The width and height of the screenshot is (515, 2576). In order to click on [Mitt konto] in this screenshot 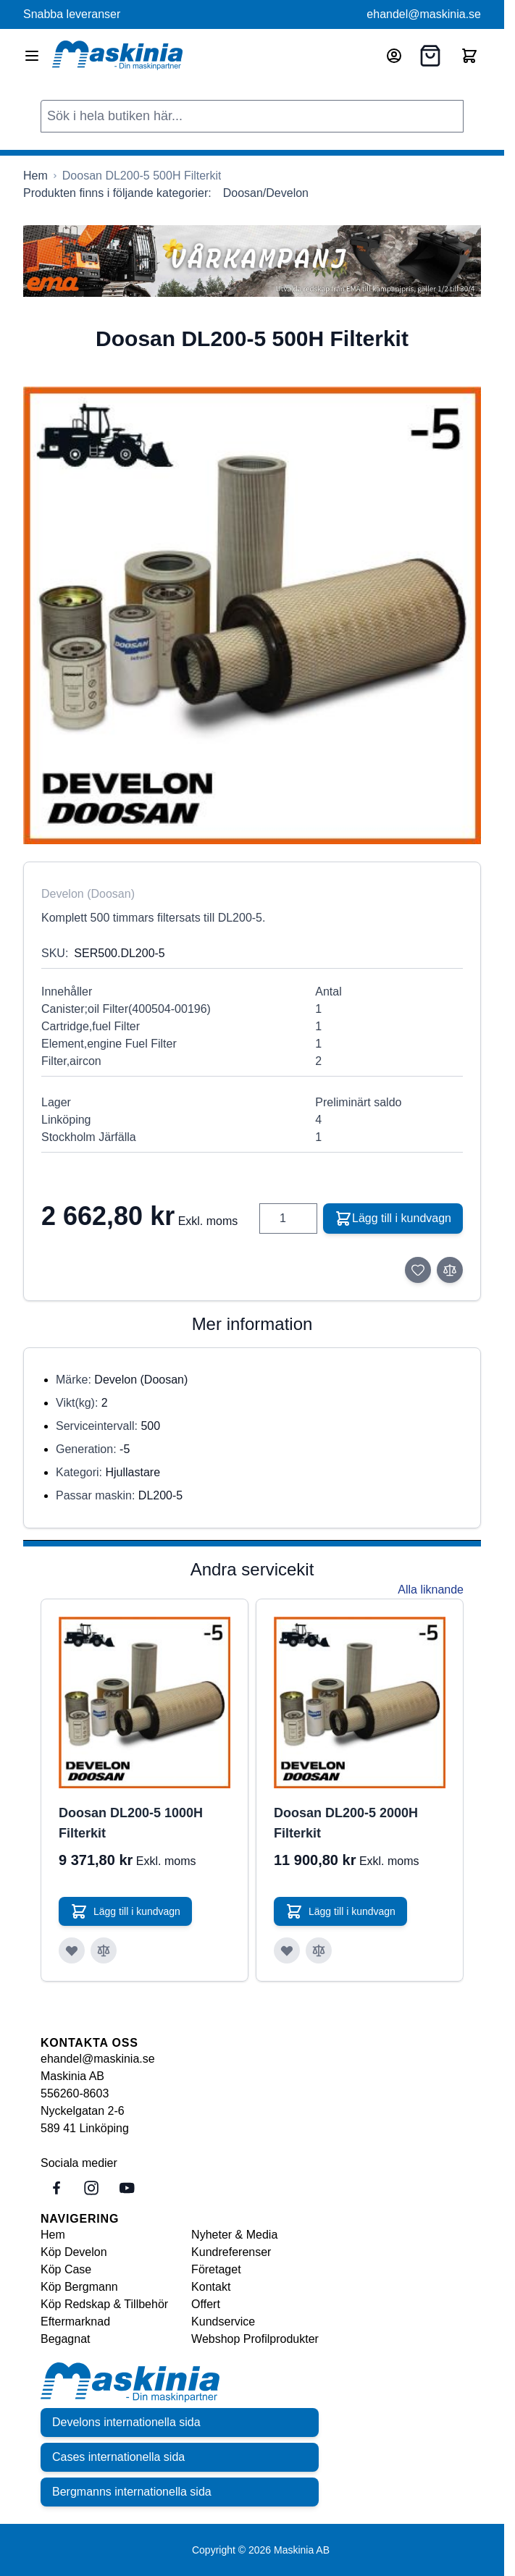, I will do `click(394, 55)`.